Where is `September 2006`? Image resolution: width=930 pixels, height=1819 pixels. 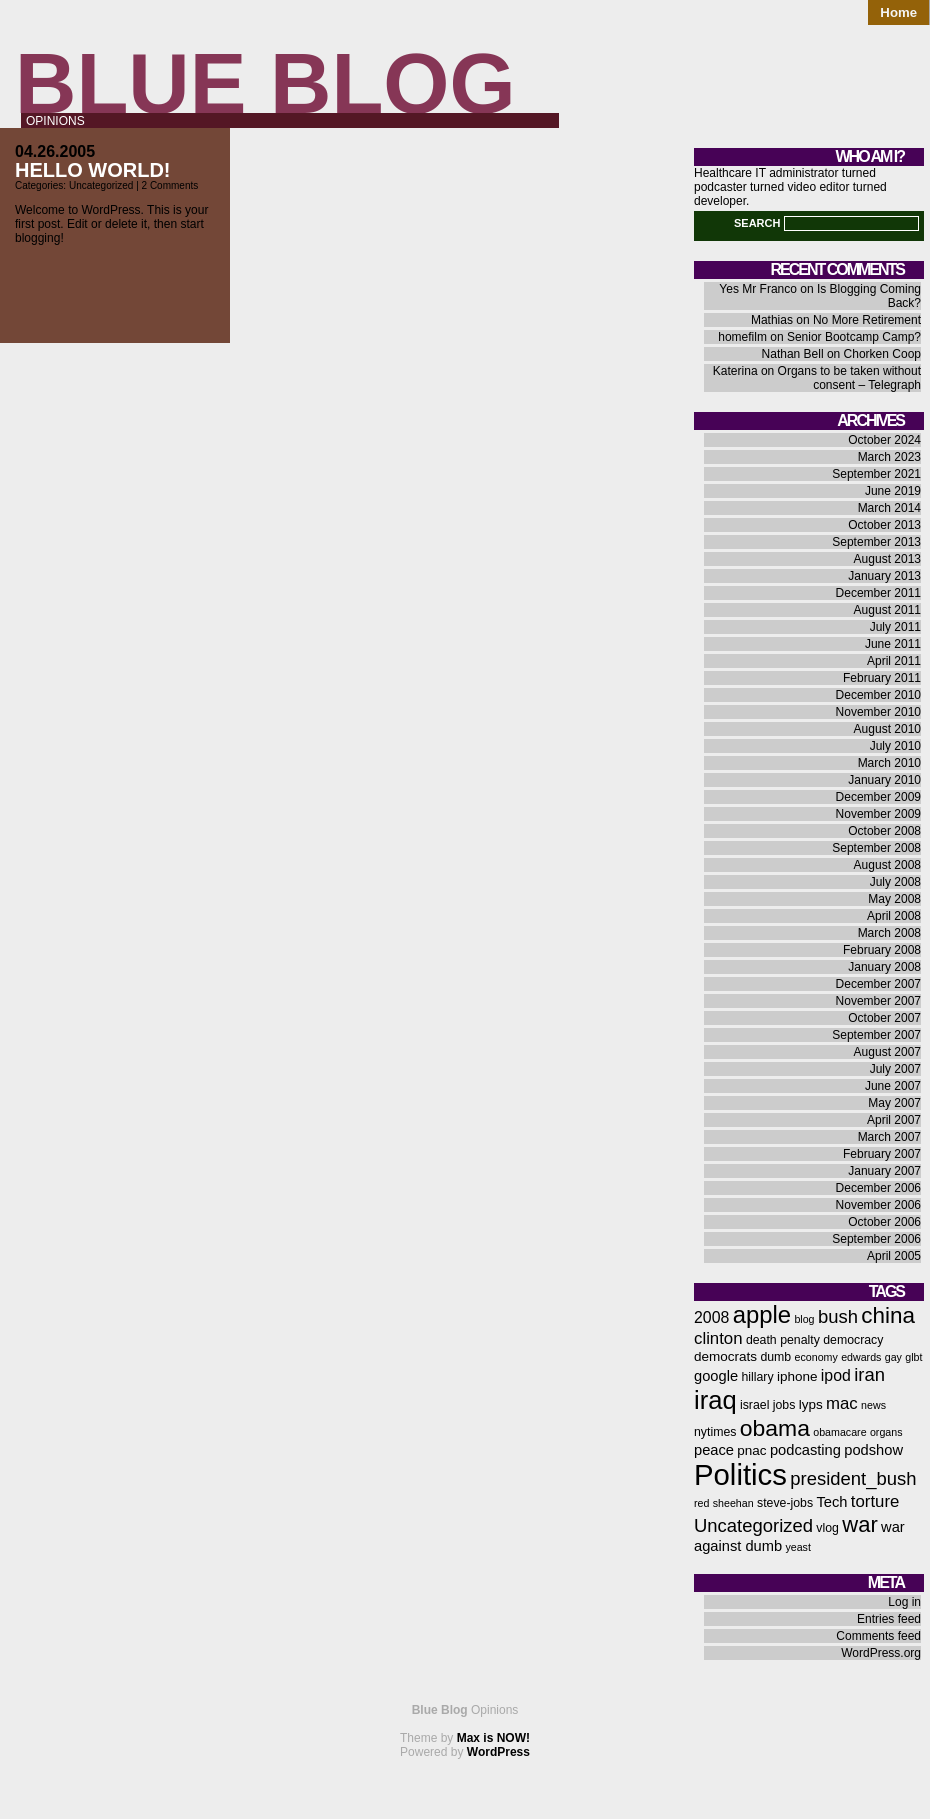
September 2006 is located at coordinates (876, 1239).